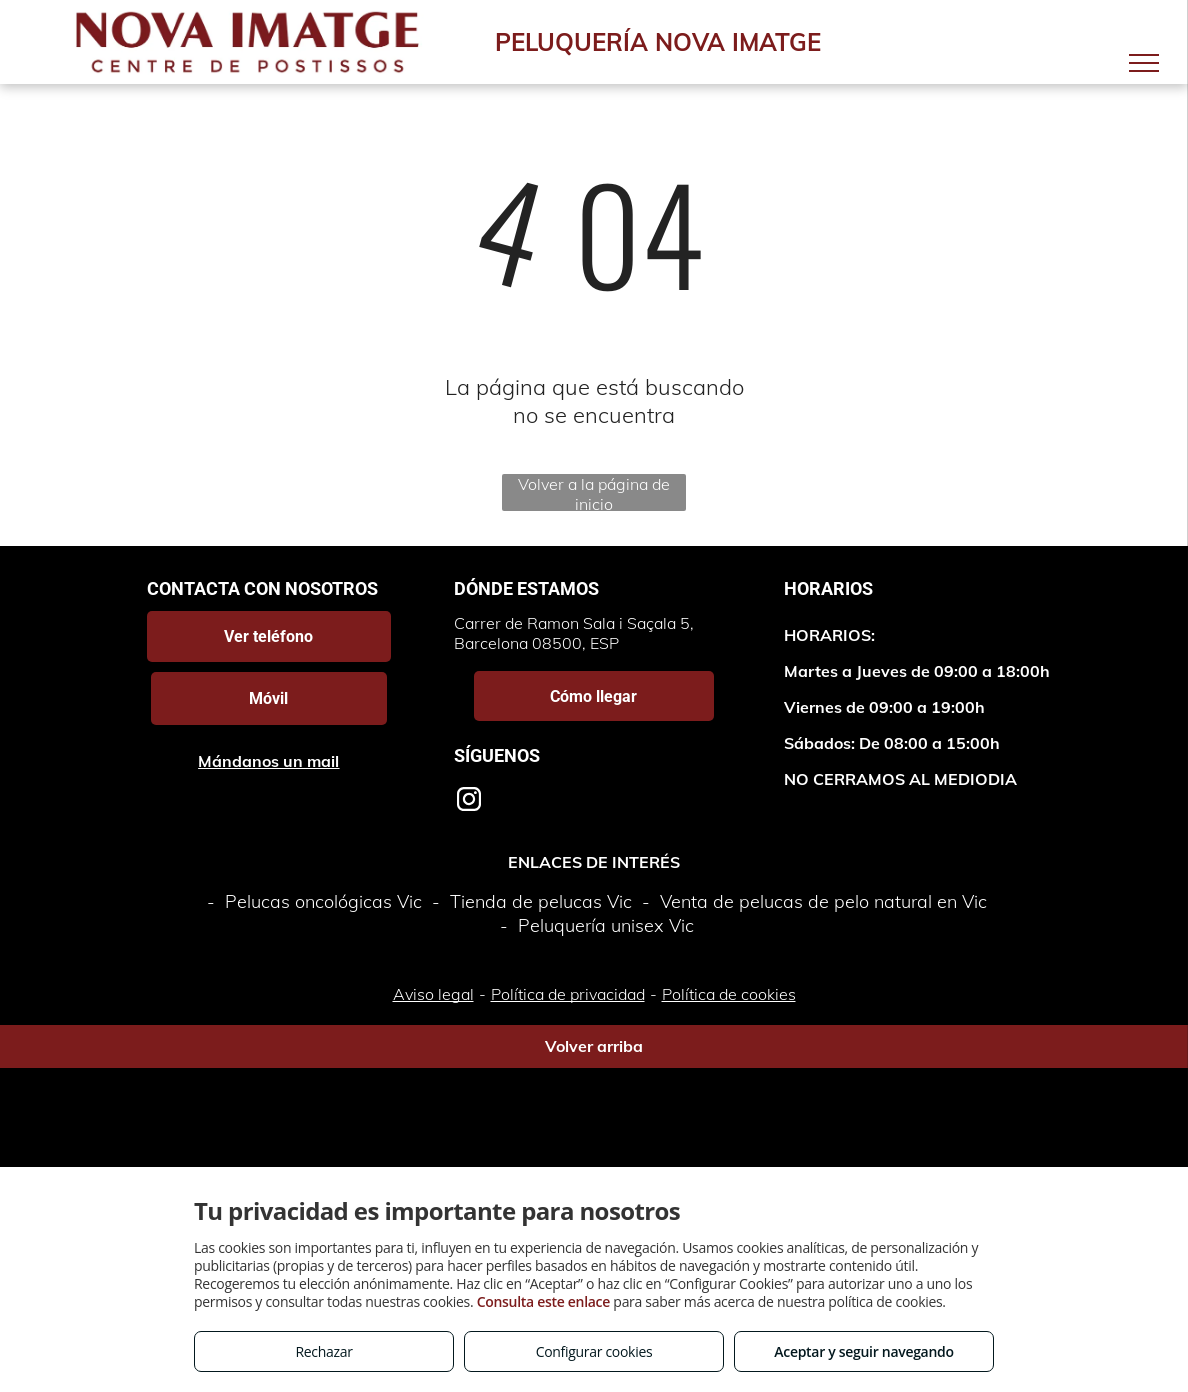 Image resolution: width=1188 pixels, height=1392 pixels. I want to click on Consulta este enlace, so click(543, 1301).